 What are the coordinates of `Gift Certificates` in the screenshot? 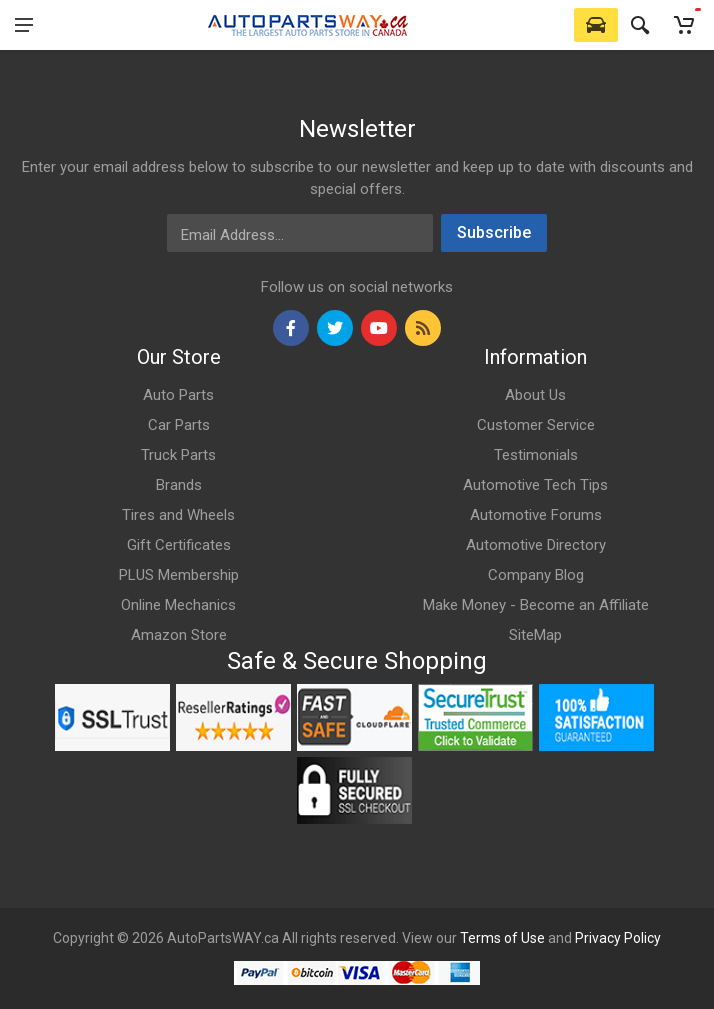 It's located at (179, 545).